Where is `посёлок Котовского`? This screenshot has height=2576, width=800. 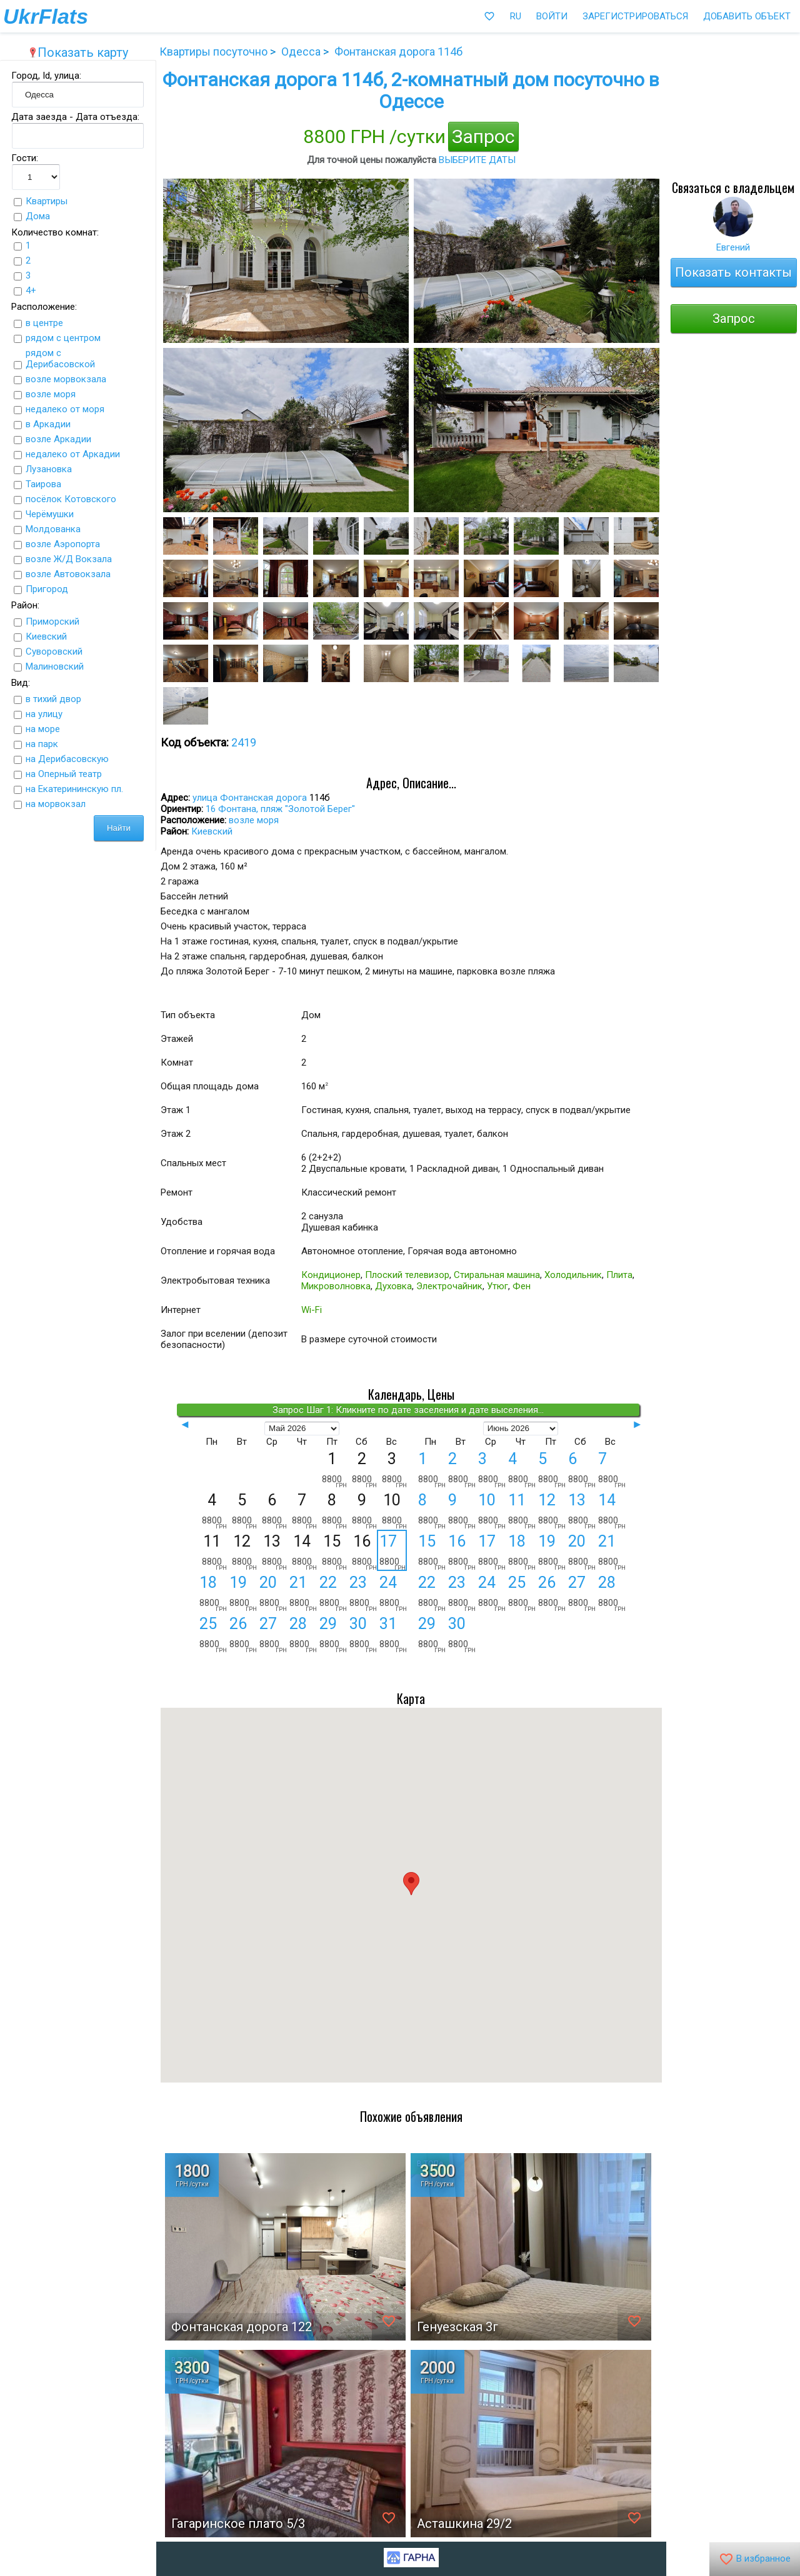 посёлок Котовского is located at coordinates (71, 499).